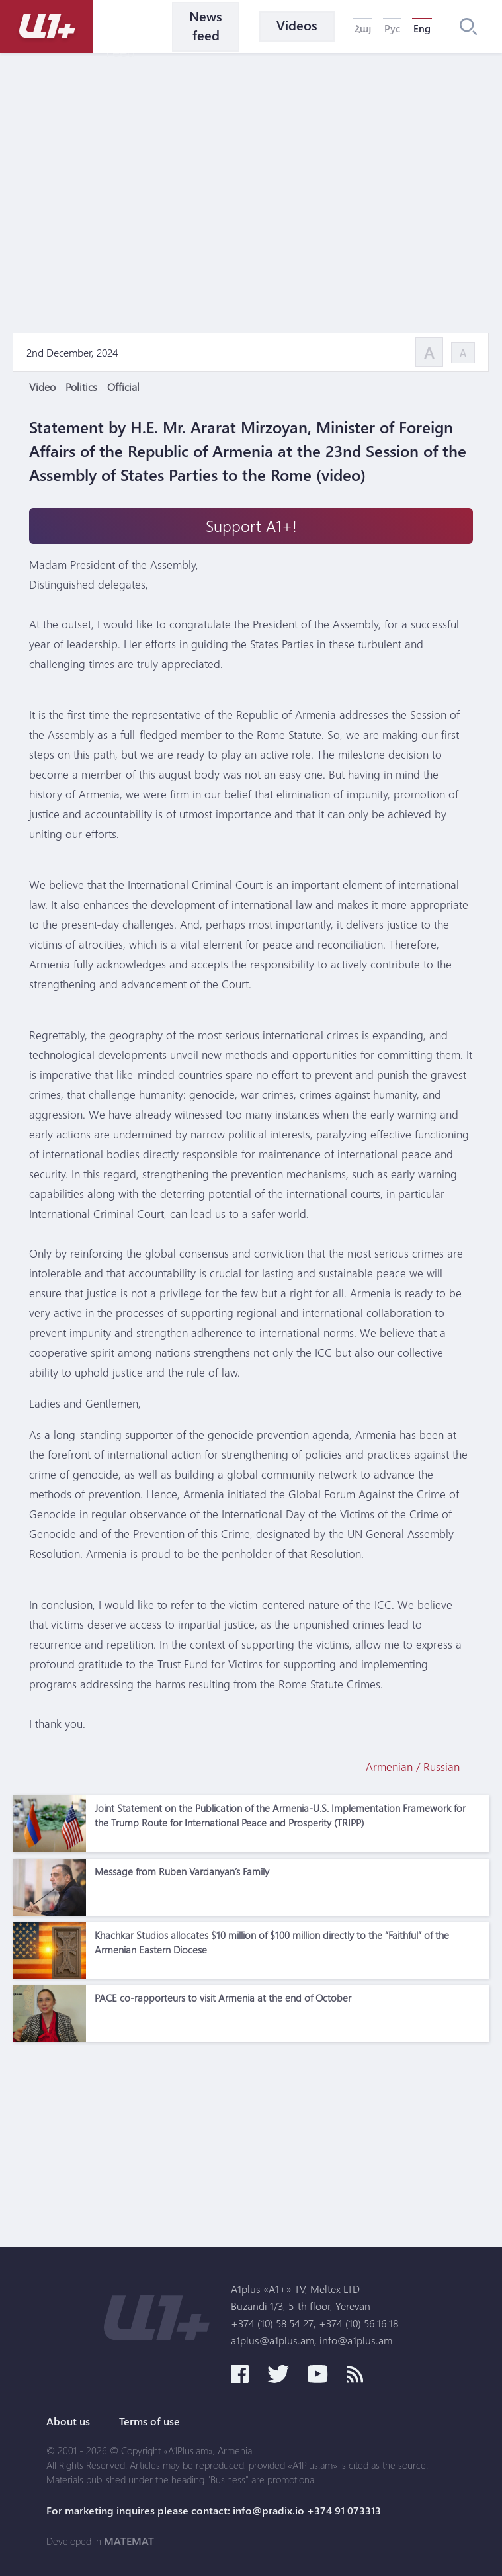 Image resolution: width=502 pixels, height=2576 pixels. What do you see at coordinates (149, 2421) in the screenshot?
I see `Terms of use` at bounding box center [149, 2421].